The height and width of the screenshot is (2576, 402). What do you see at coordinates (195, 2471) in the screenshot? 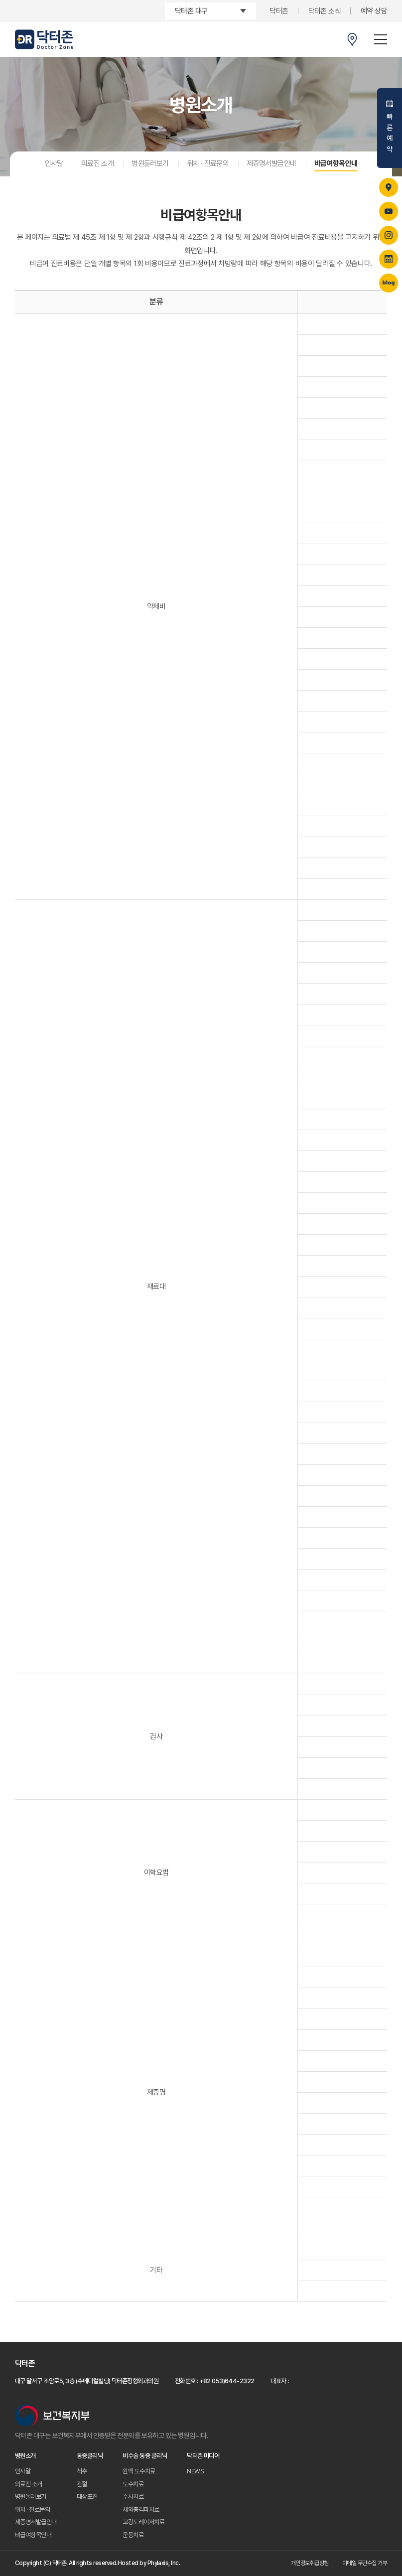
I see `NEWS` at bounding box center [195, 2471].